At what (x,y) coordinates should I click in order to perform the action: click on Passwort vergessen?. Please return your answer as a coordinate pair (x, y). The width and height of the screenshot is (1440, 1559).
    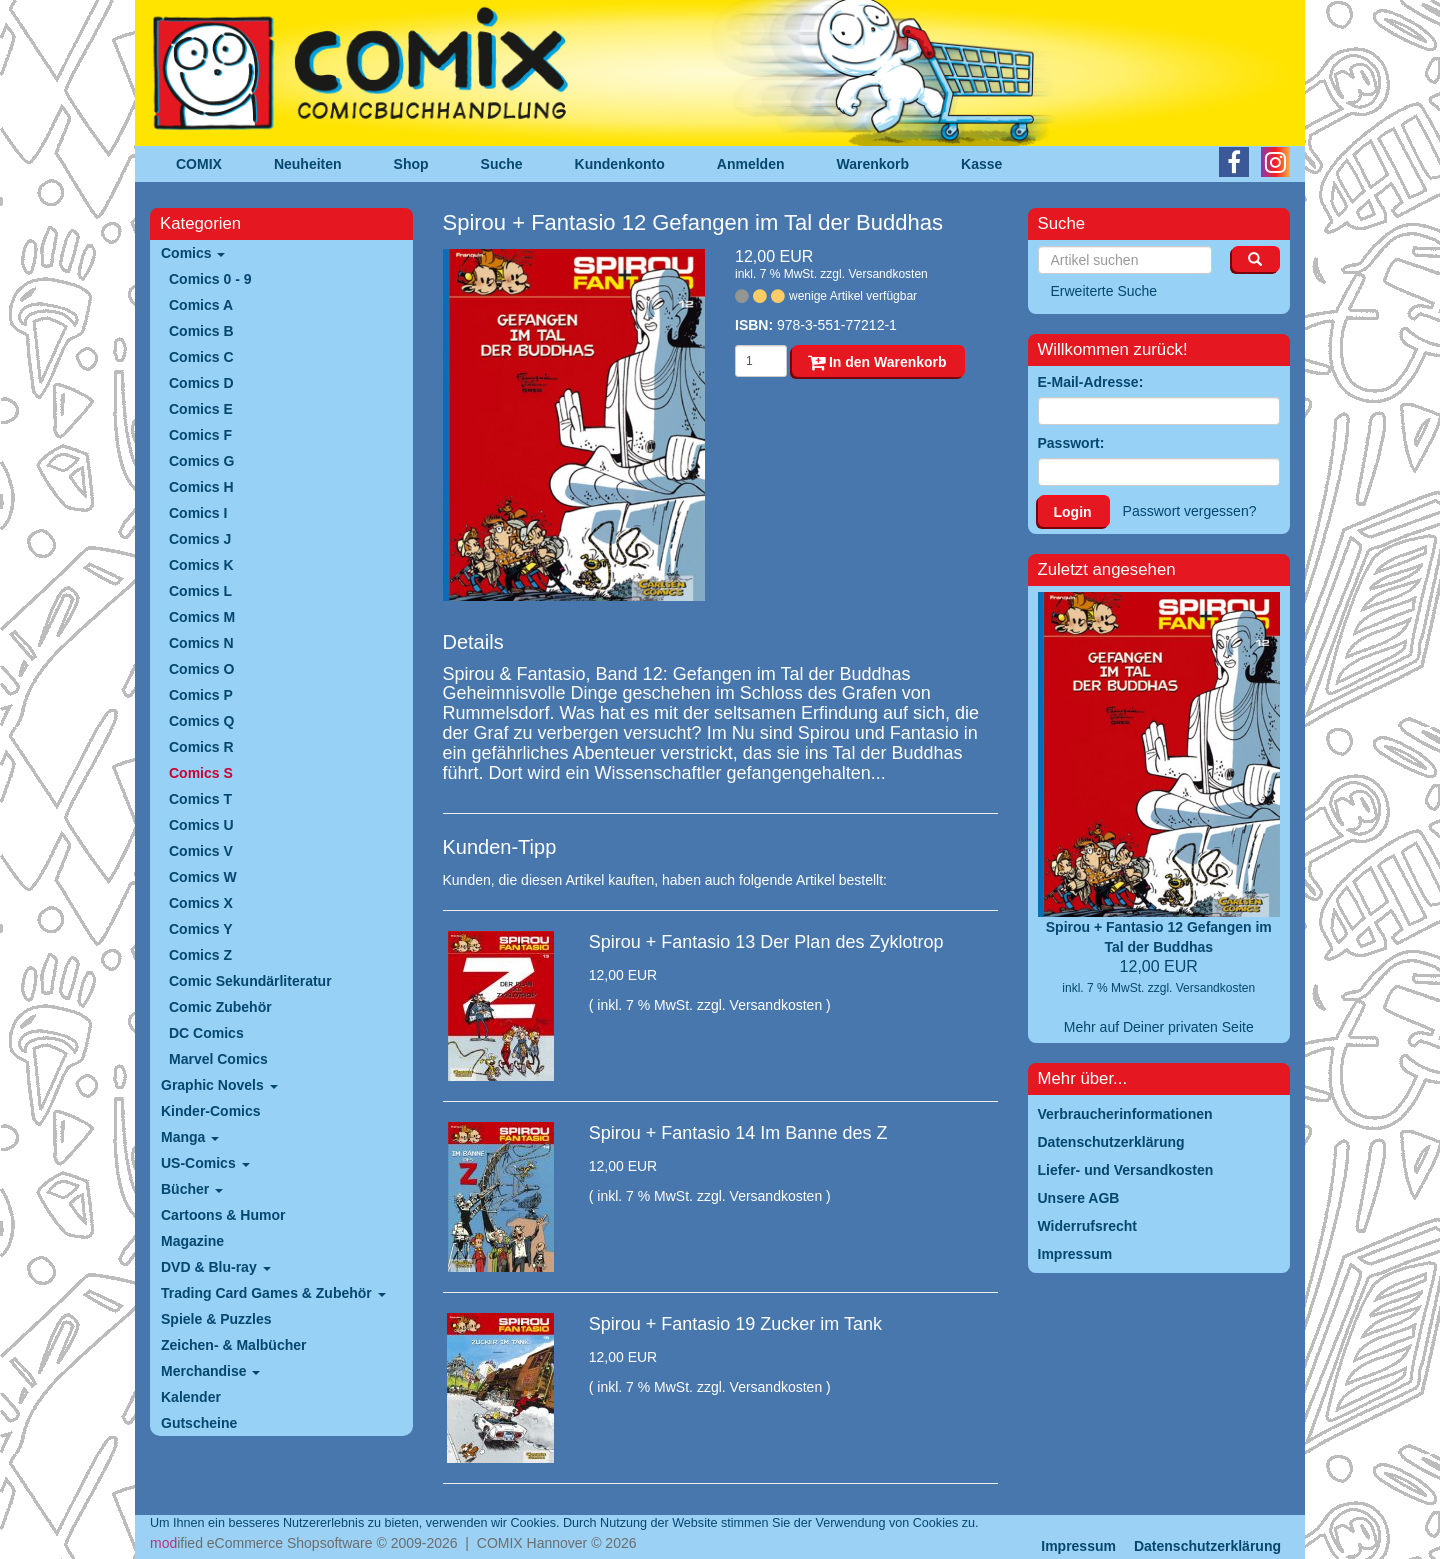
    Looking at the image, I should click on (1190, 511).